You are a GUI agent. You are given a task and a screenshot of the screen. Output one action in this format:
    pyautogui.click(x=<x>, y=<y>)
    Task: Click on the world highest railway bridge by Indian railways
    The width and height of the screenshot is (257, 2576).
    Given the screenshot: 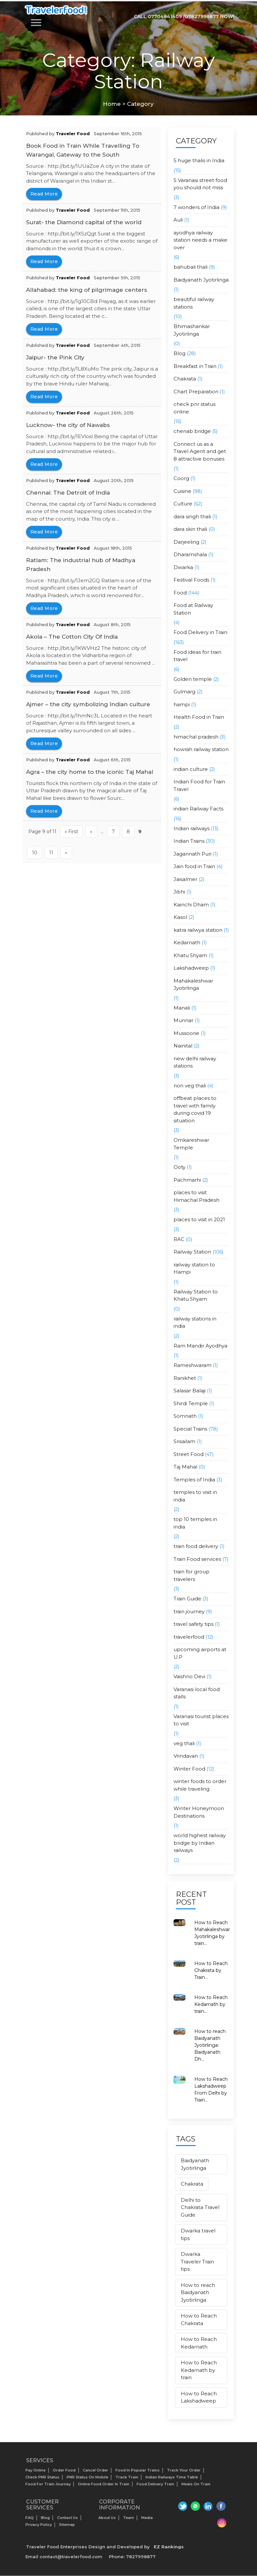 What is the action you would take?
    pyautogui.click(x=200, y=1842)
    